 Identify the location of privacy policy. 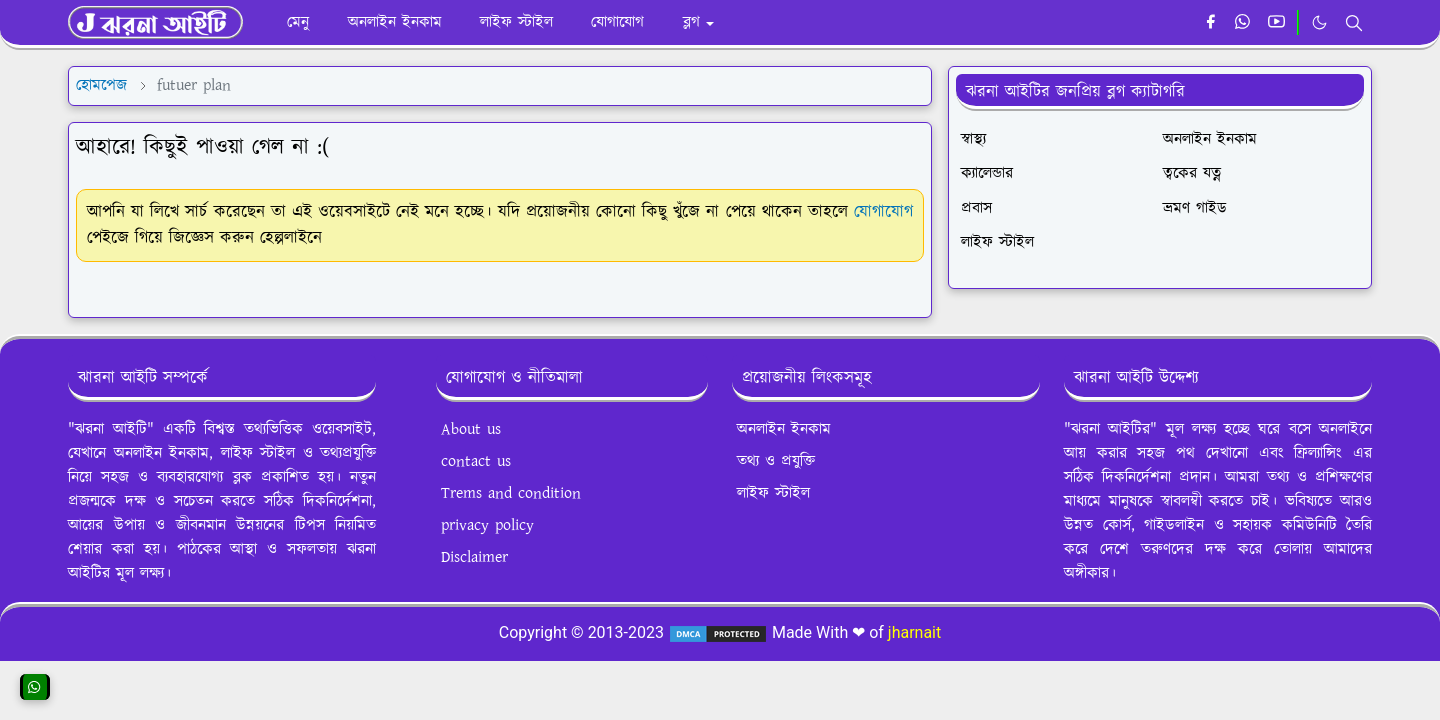
(487, 525).